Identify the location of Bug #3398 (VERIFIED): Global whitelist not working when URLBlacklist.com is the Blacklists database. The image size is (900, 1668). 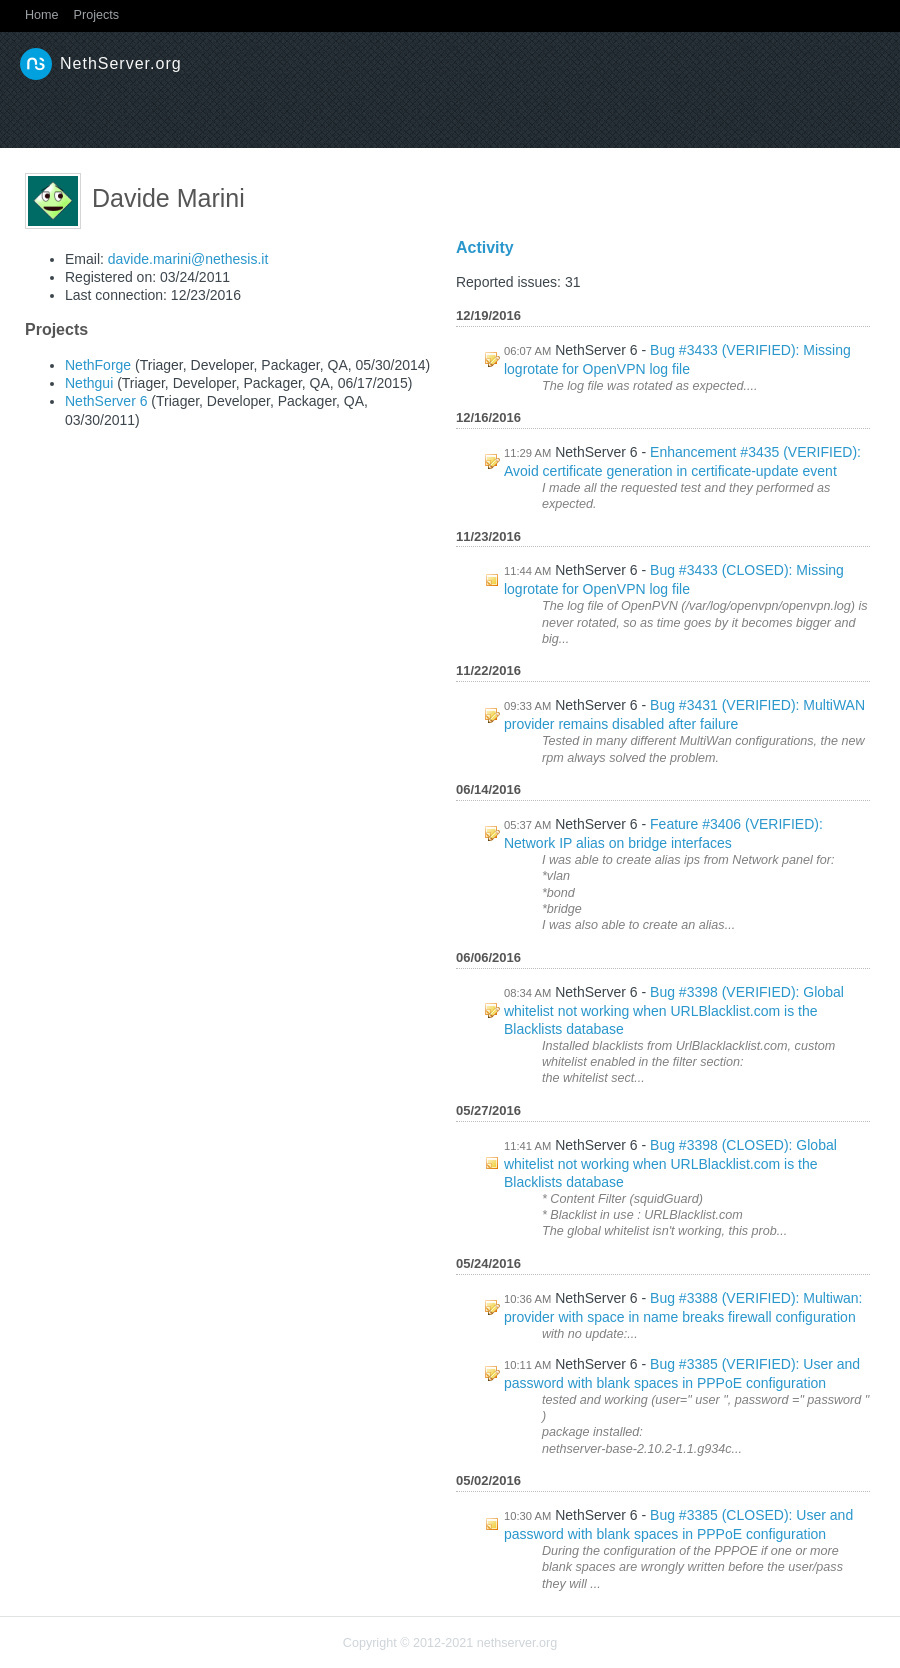
(674, 1010).